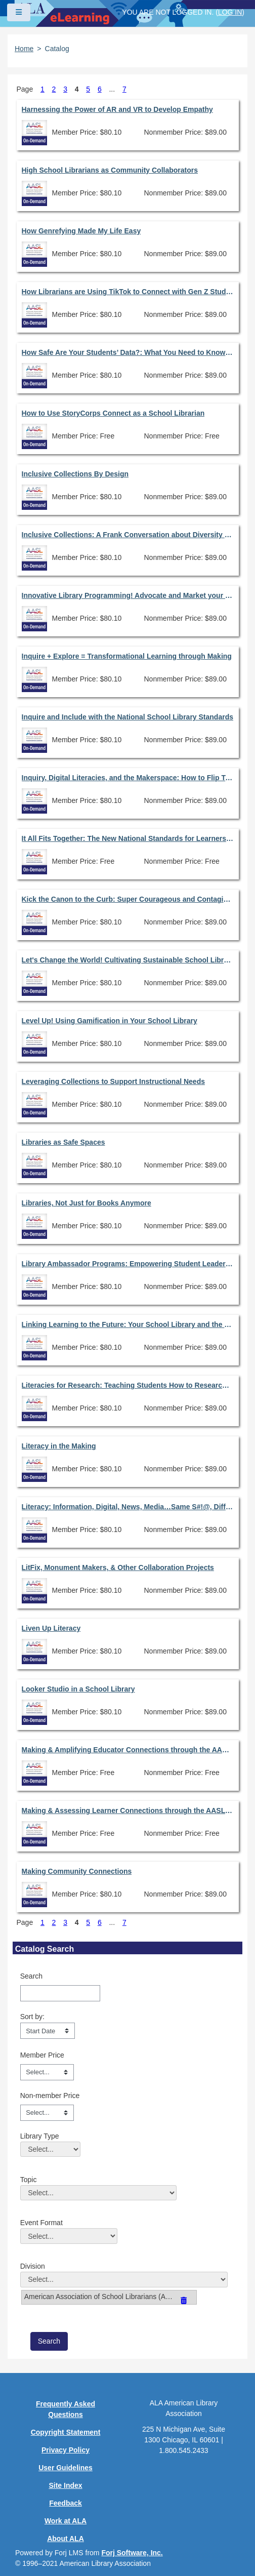  I want to click on [s1option_3_1_0_104], so click(47, 2031).